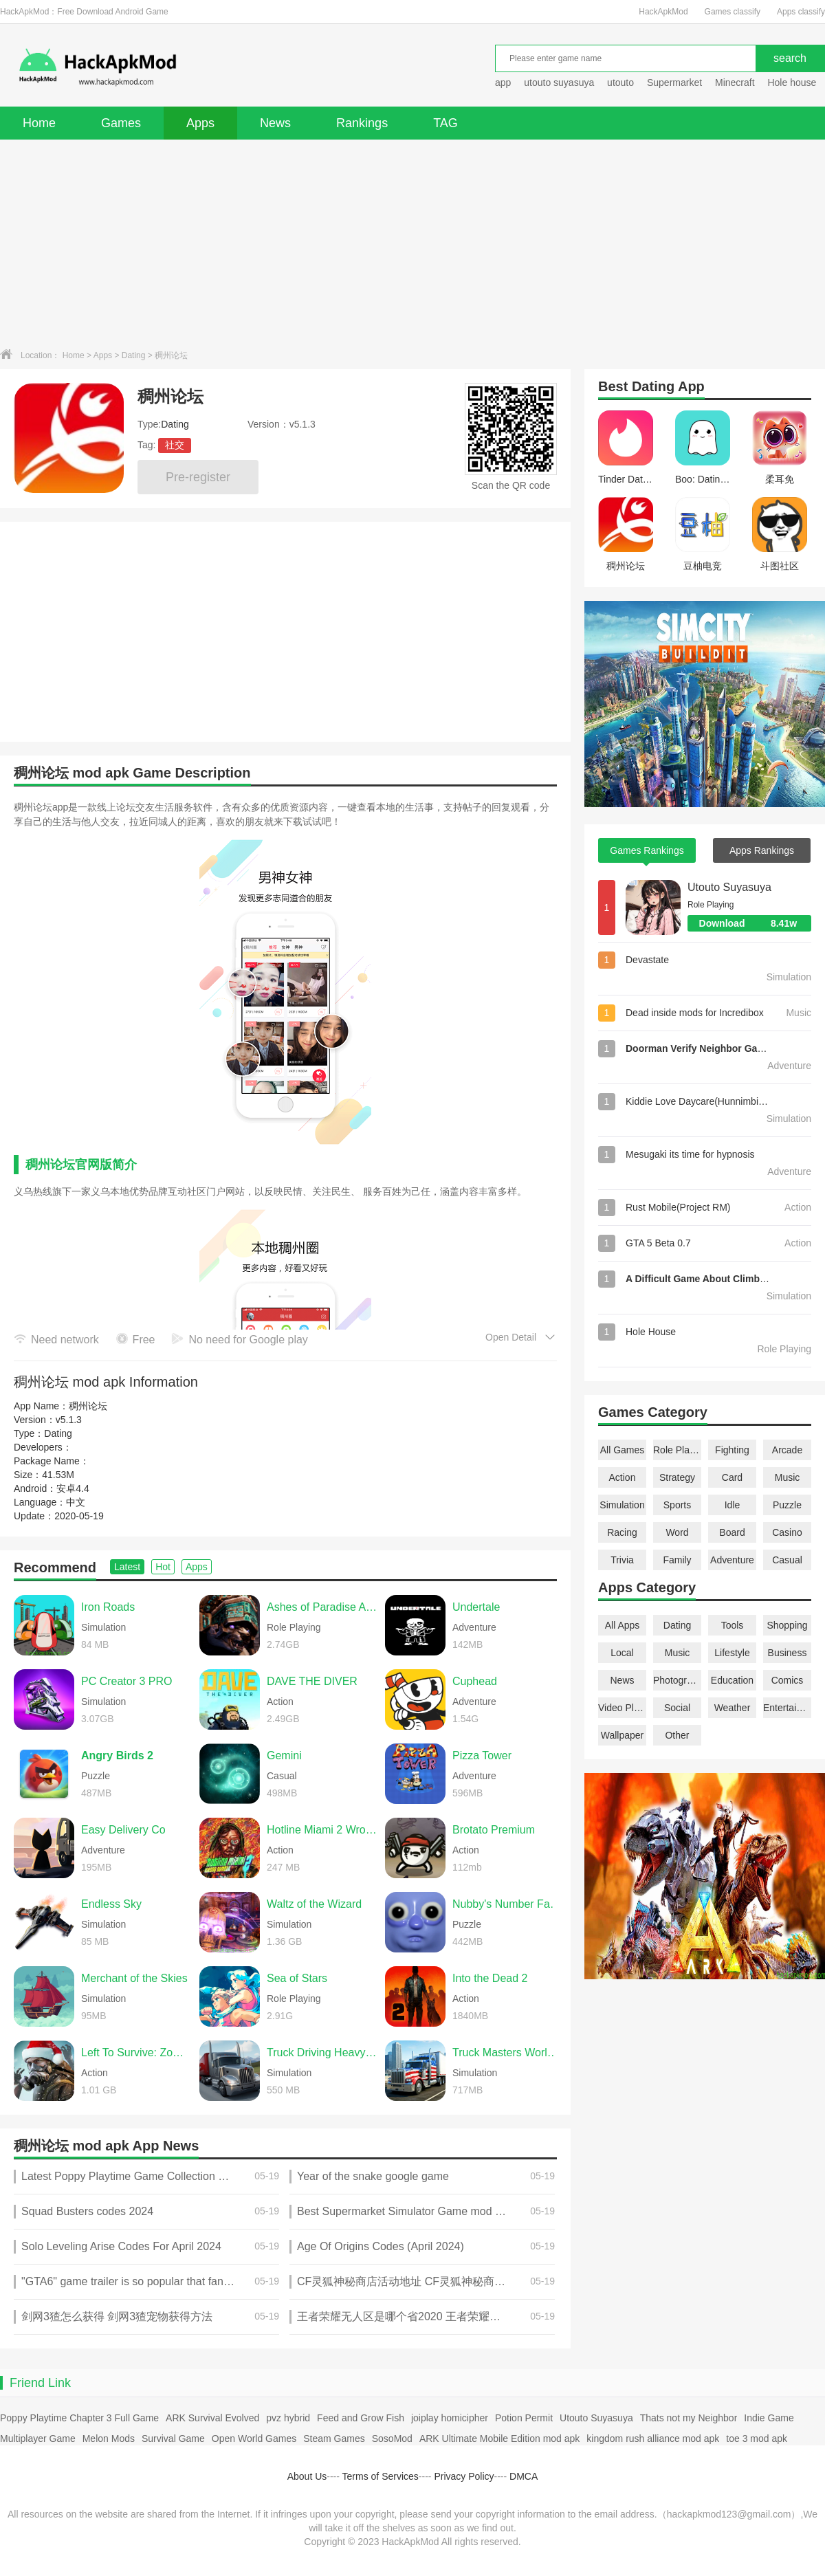  I want to click on Racing, so click(622, 1532).